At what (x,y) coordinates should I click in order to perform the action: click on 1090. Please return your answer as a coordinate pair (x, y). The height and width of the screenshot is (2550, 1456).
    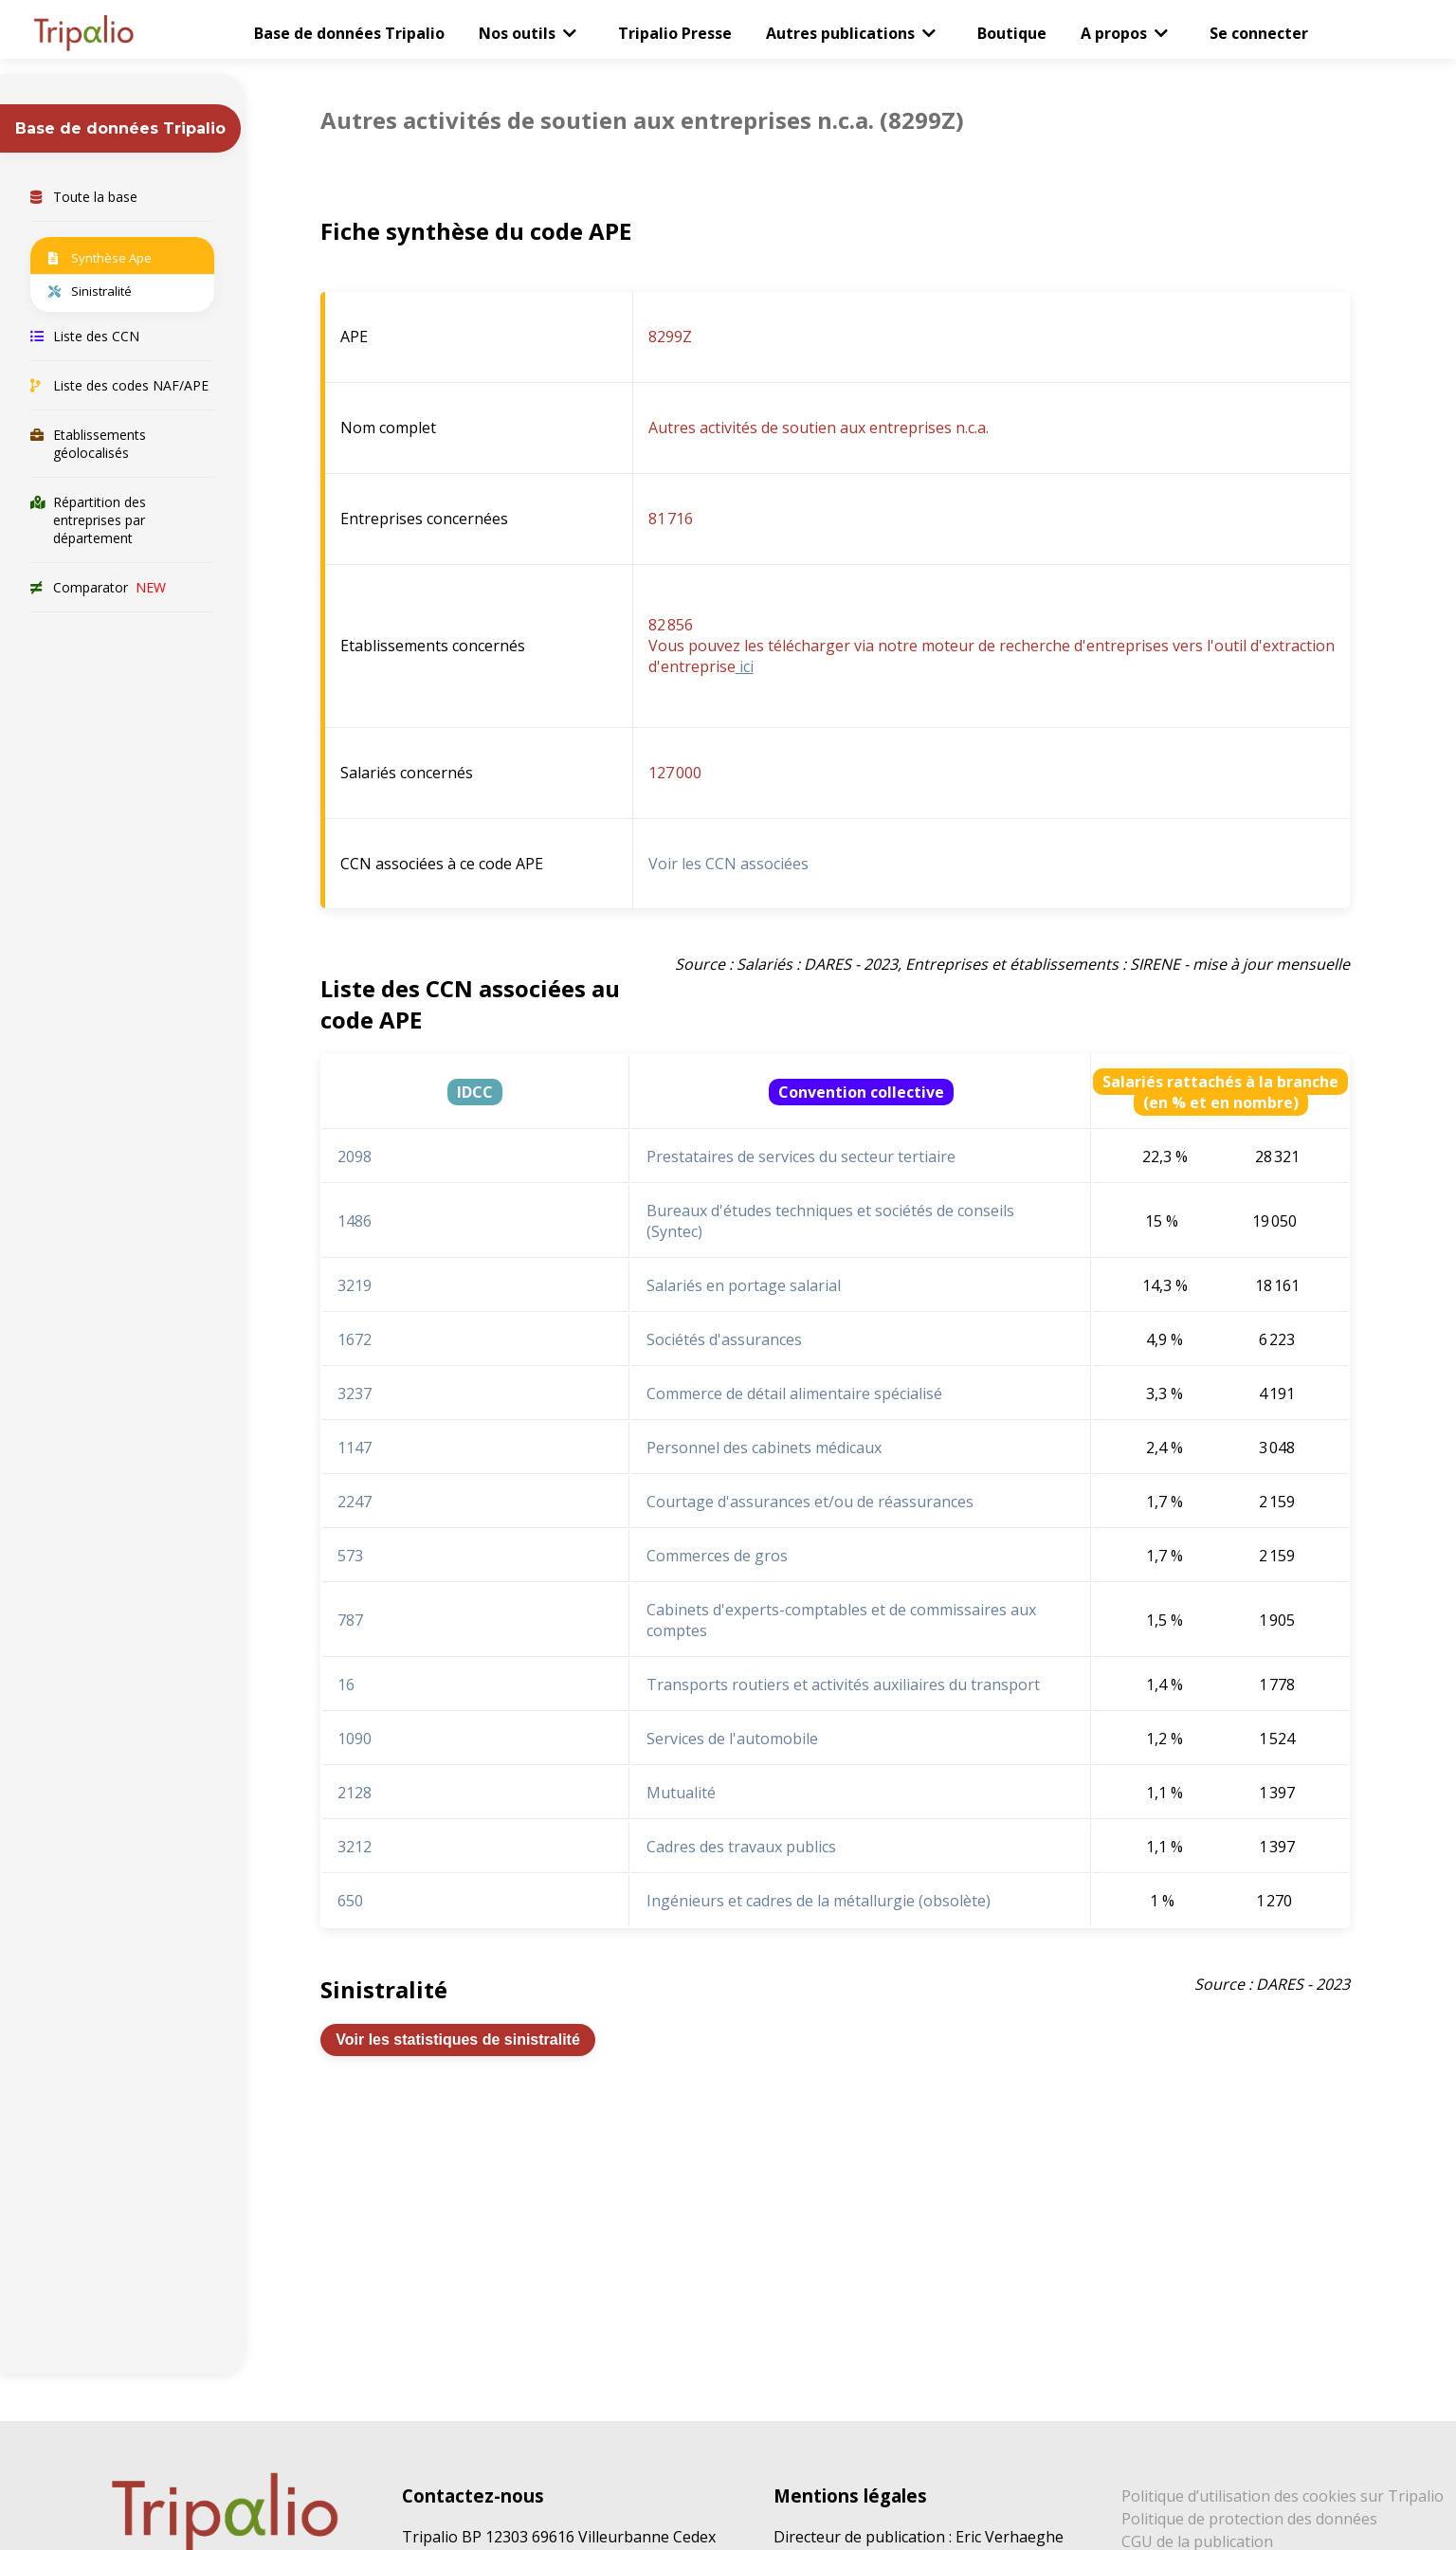
    Looking at the image, I should click on (354, 1738).